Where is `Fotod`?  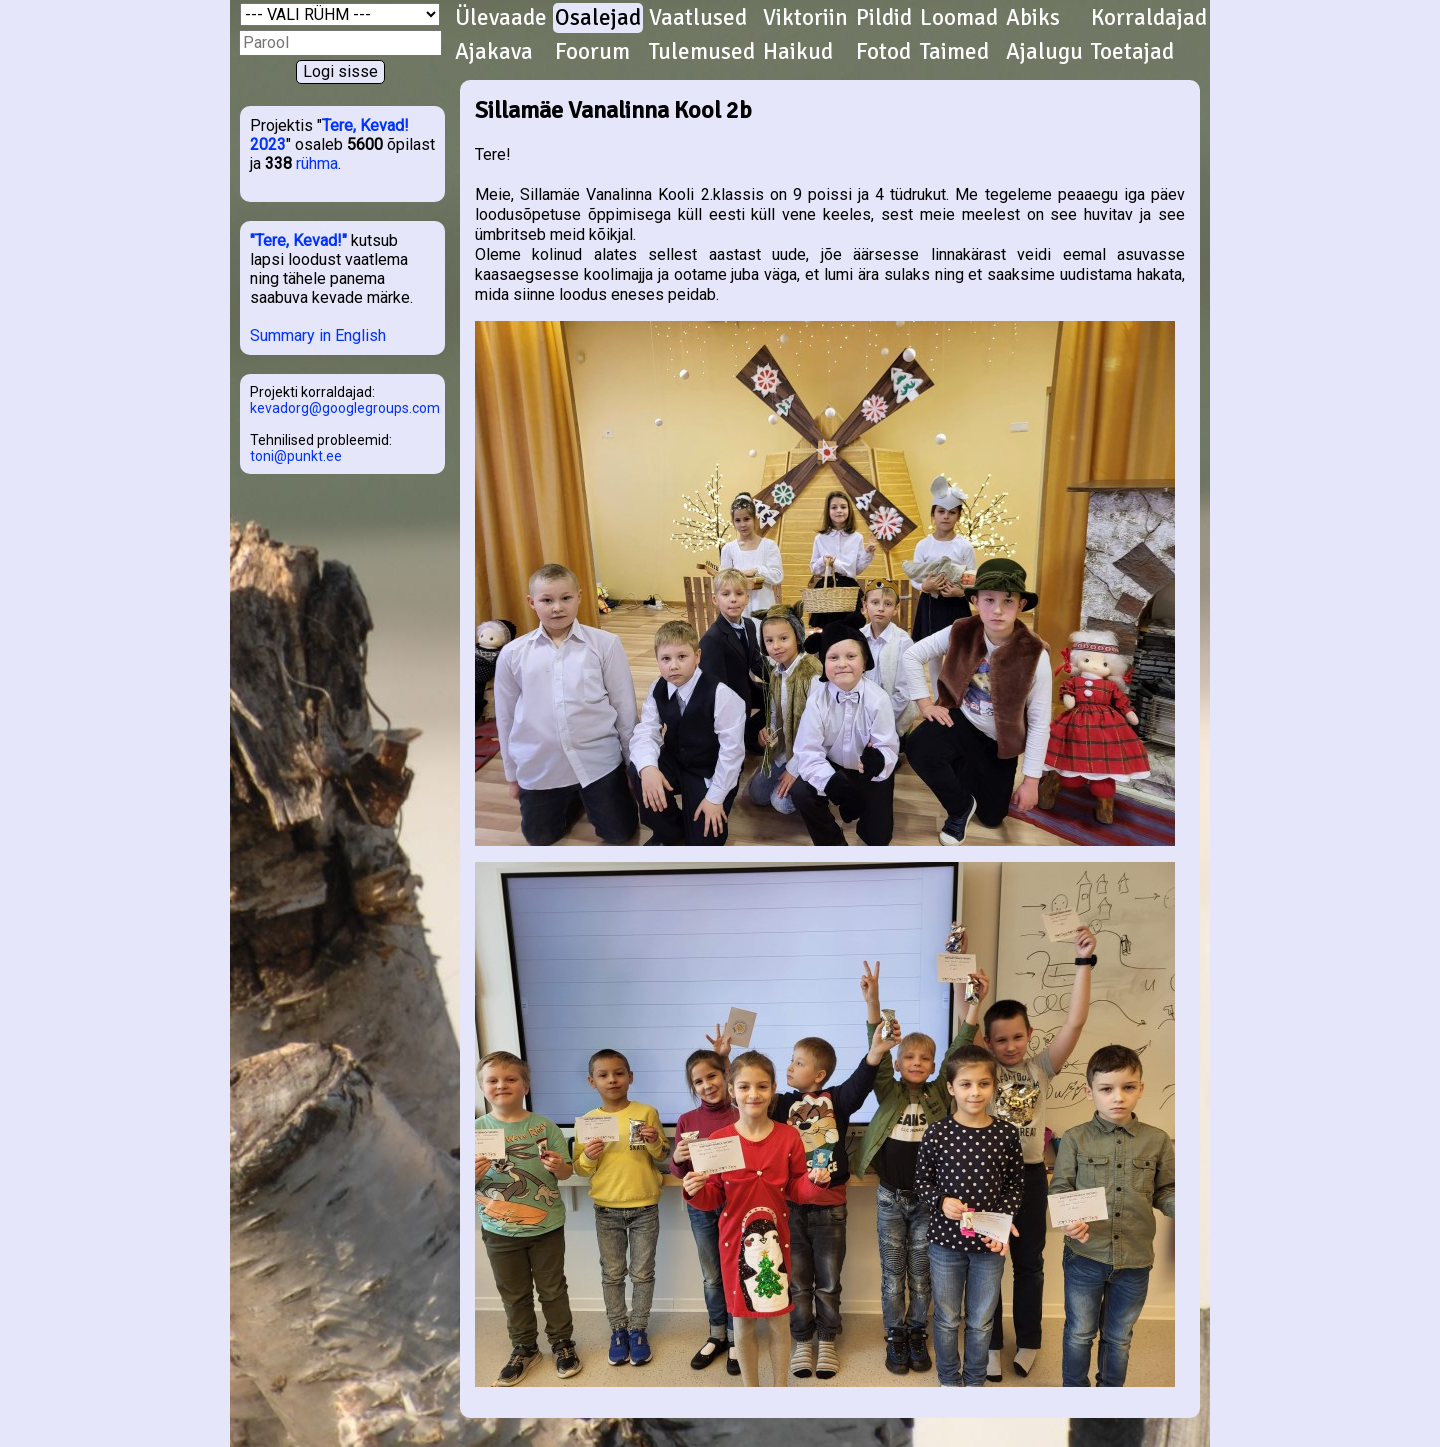 Fotod is located at coordinates (883, 52).